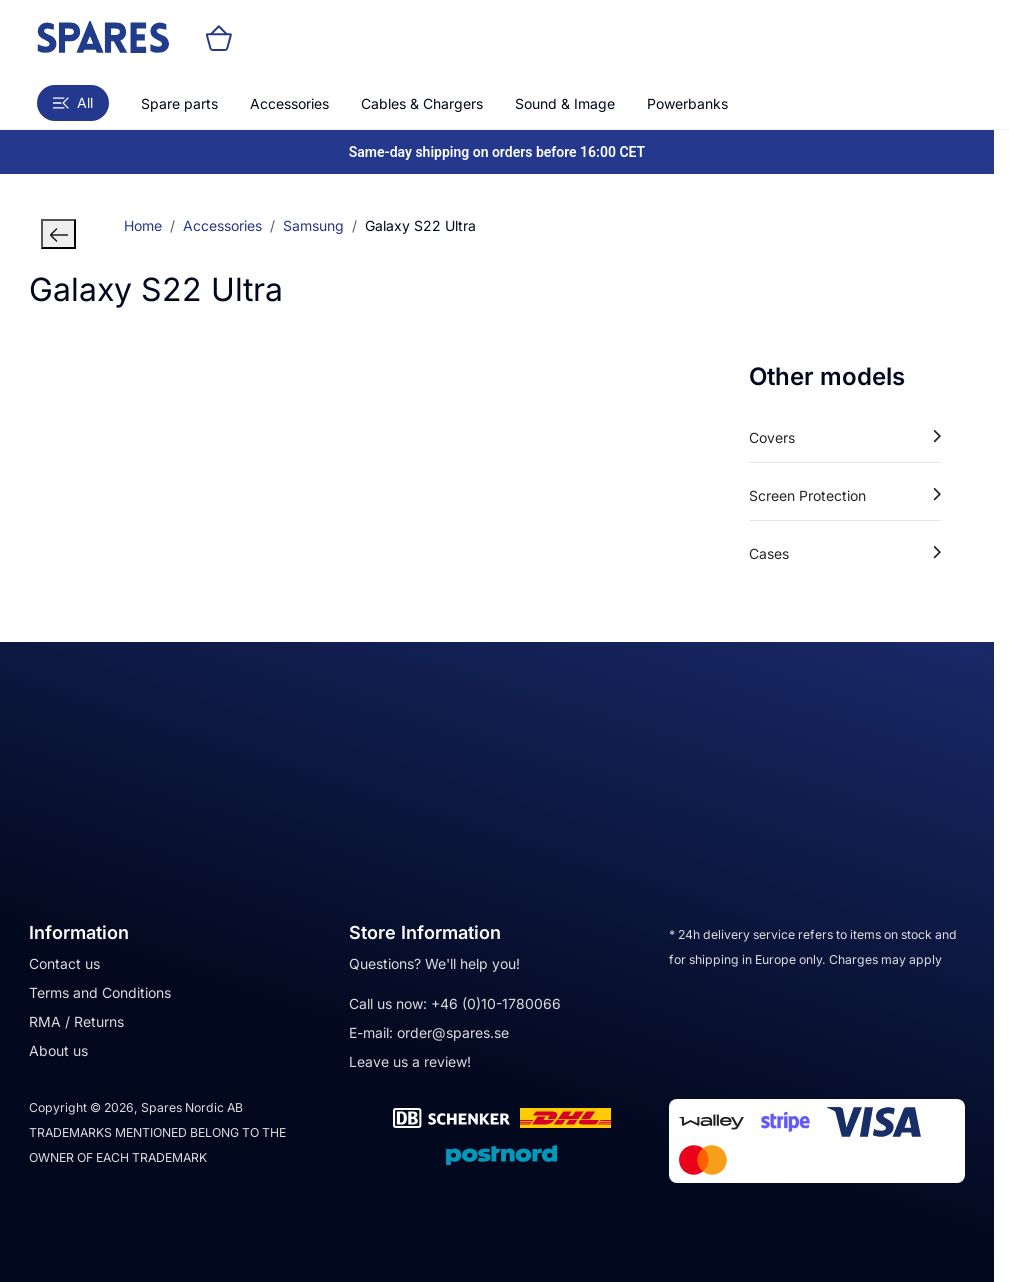 The height and width of the screenshot is (1282, 1009). What do you see at coordinates (64, 963) in the screenshot?
I see `Contact us` at bounding box center [64, 963].